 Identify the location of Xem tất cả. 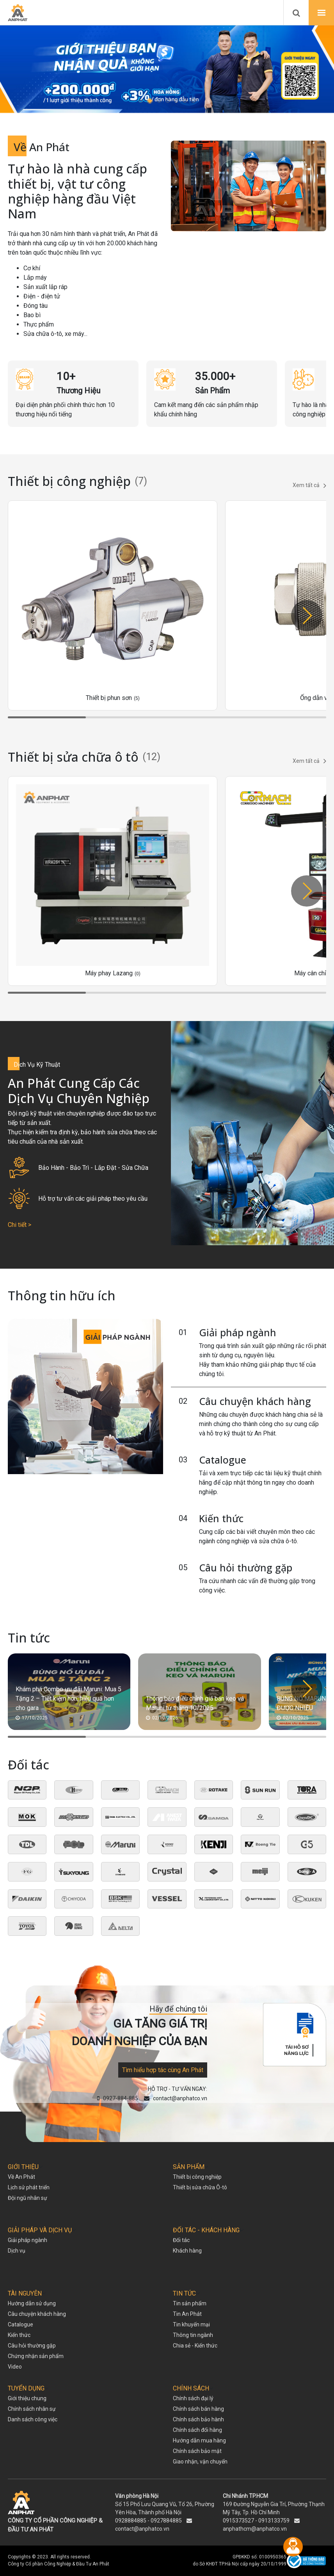
(309, 485).